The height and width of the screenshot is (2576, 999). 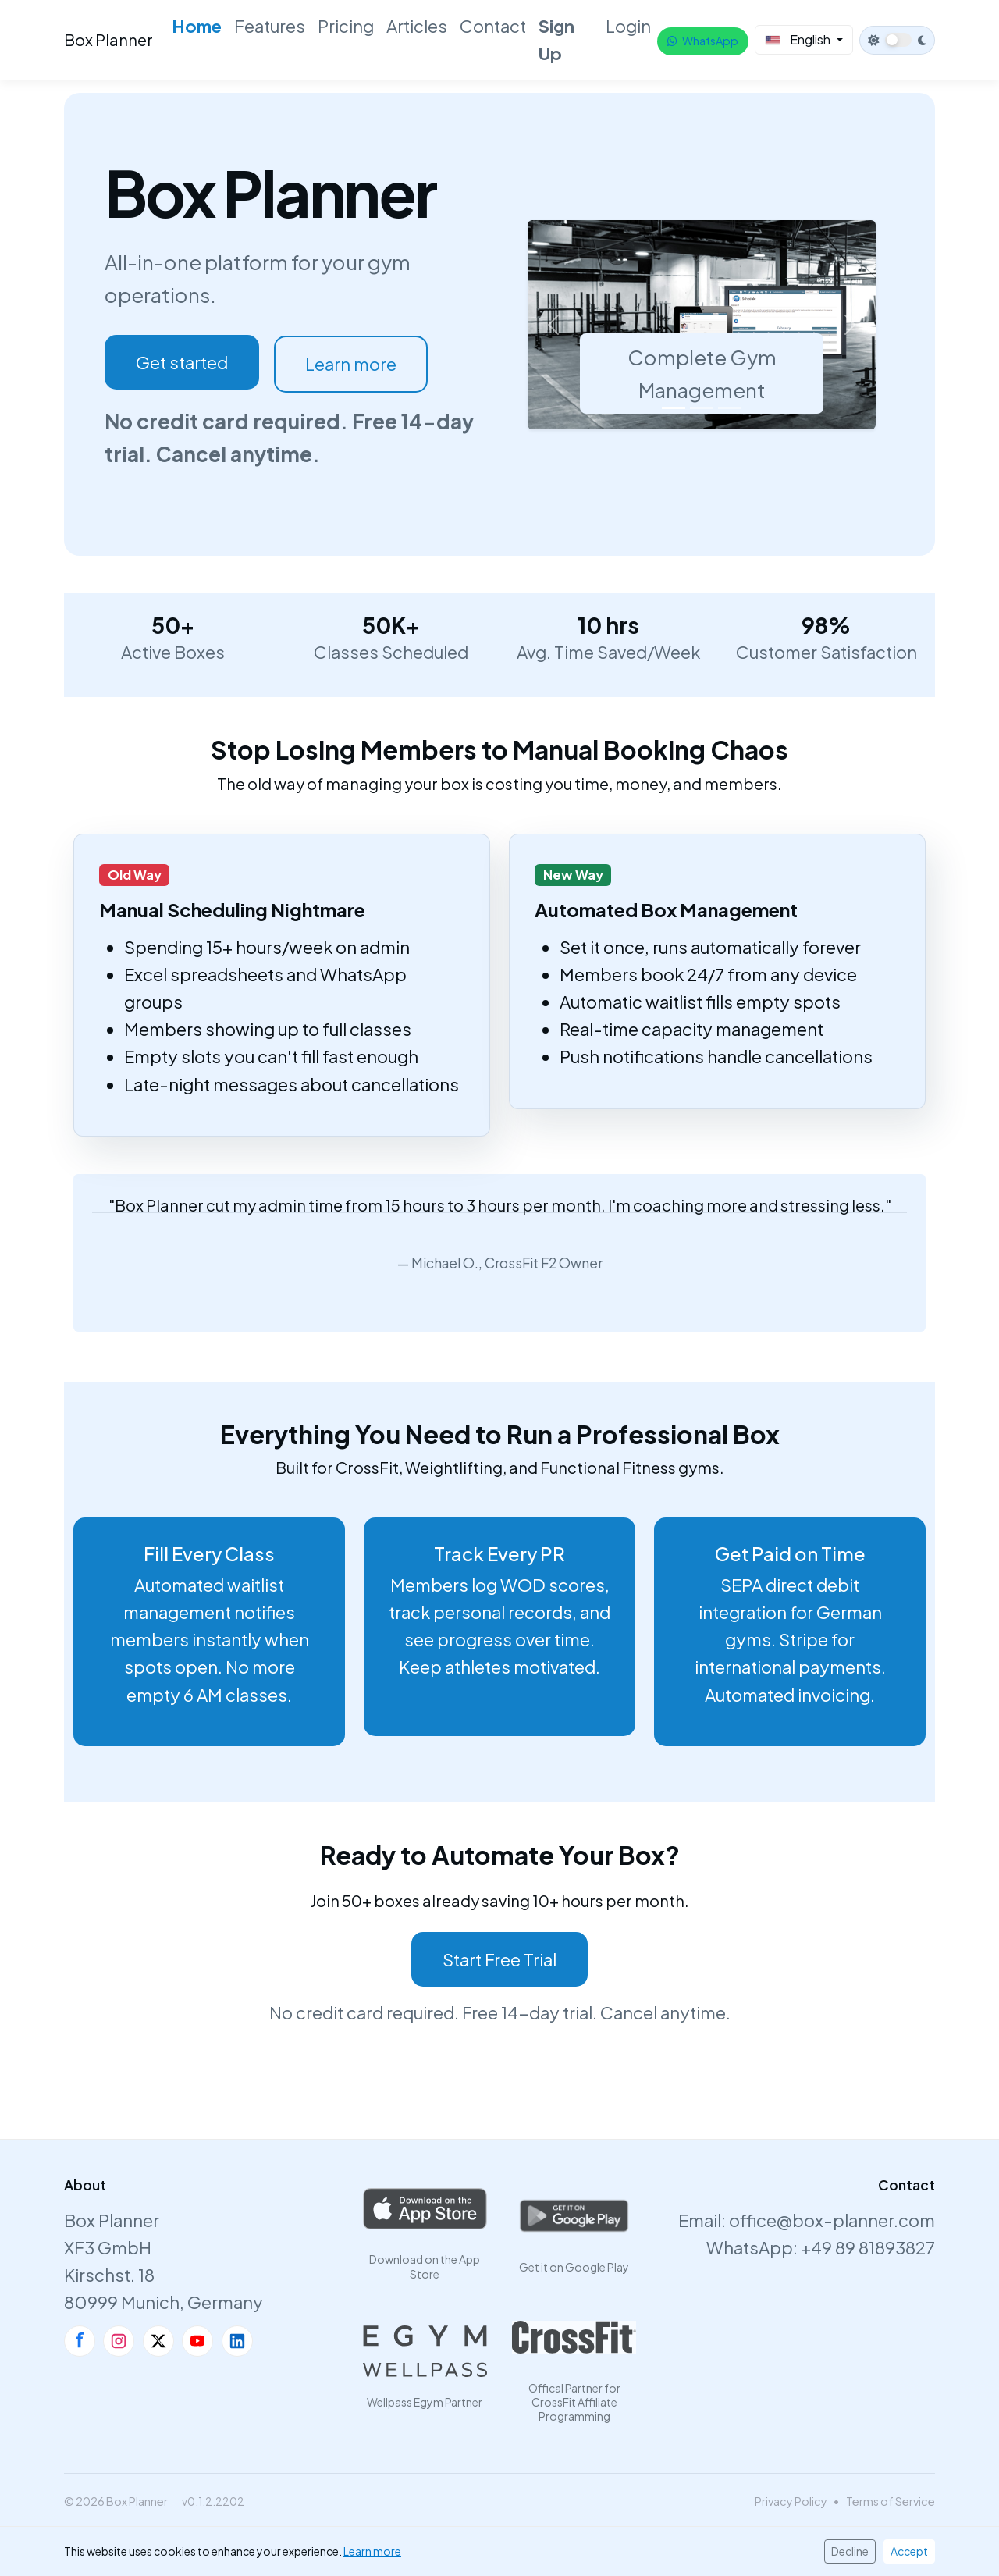 I want to click on Features, so click(x=269, y=26).